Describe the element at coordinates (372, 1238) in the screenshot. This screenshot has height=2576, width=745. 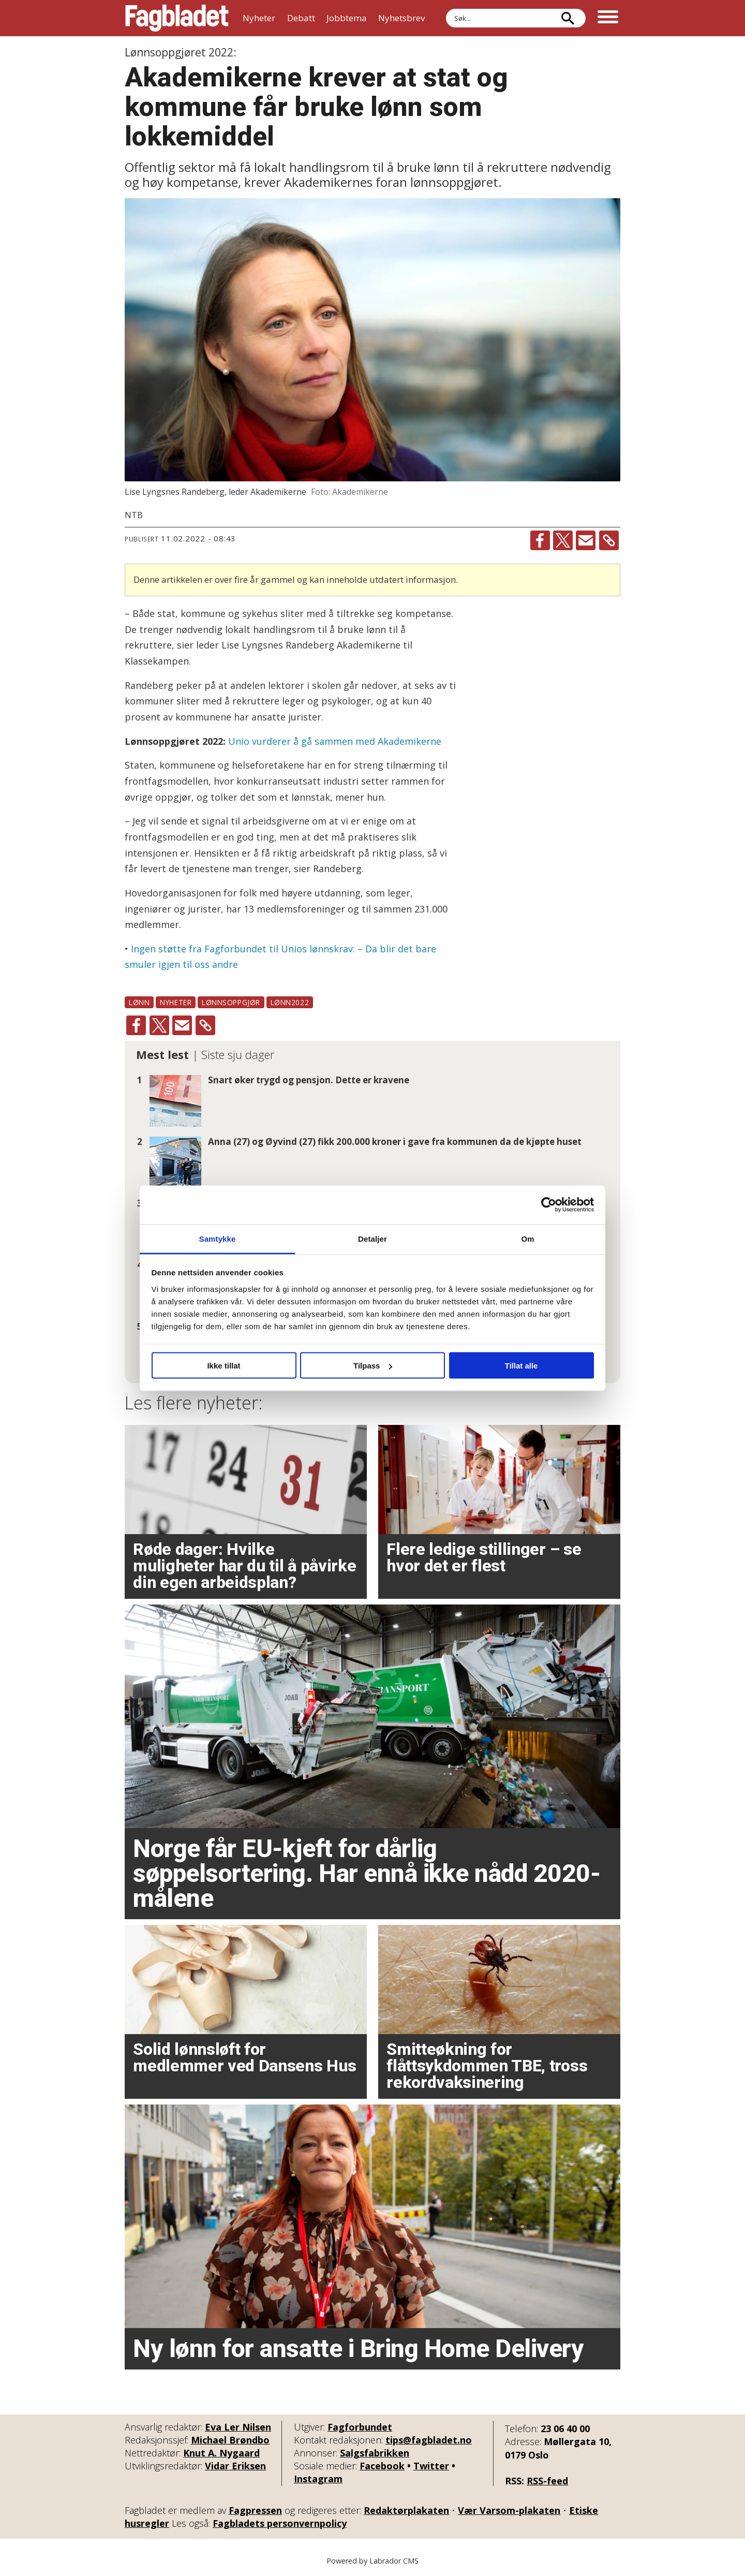
I see `Detaljer [tab]` at that location.